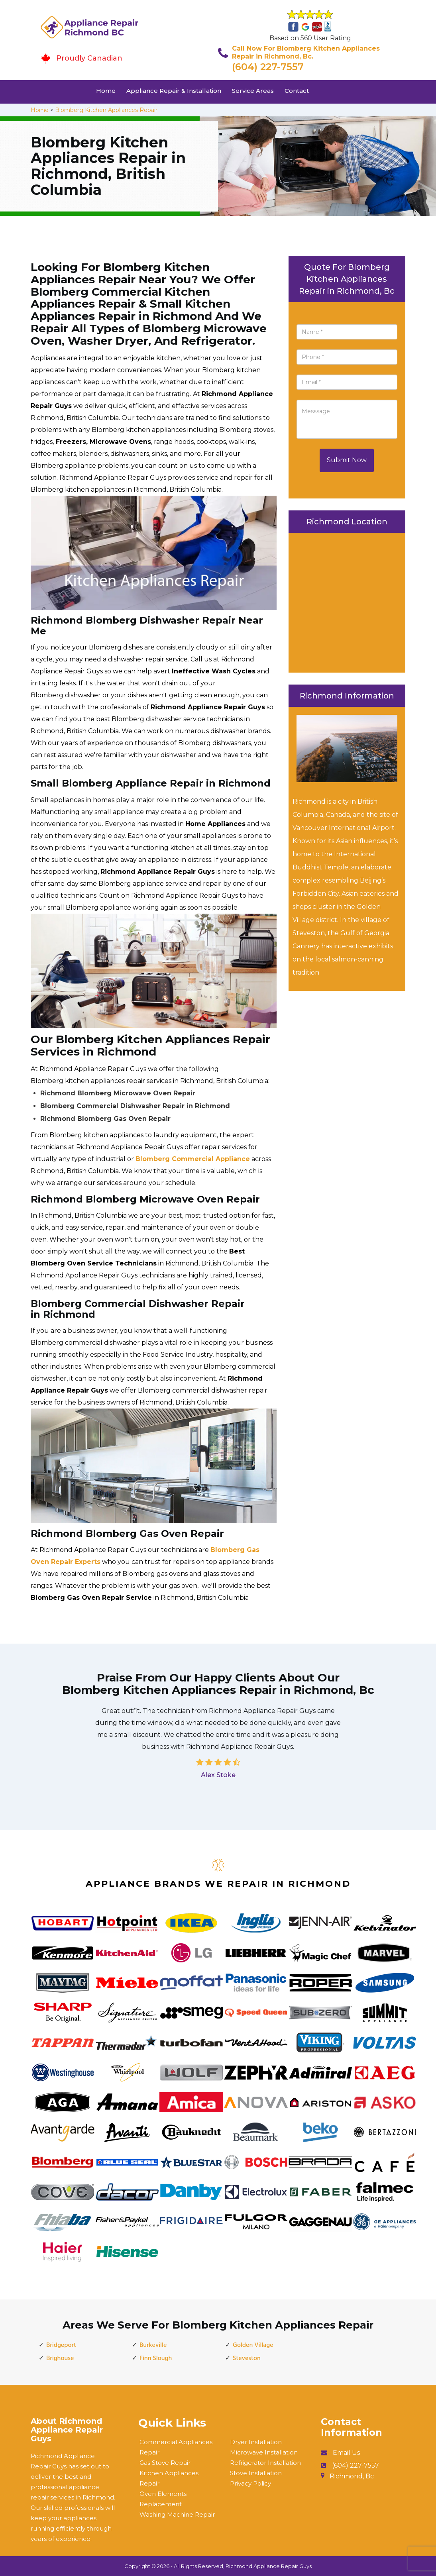  I want to click on Golden Village, so click(253, 2345).